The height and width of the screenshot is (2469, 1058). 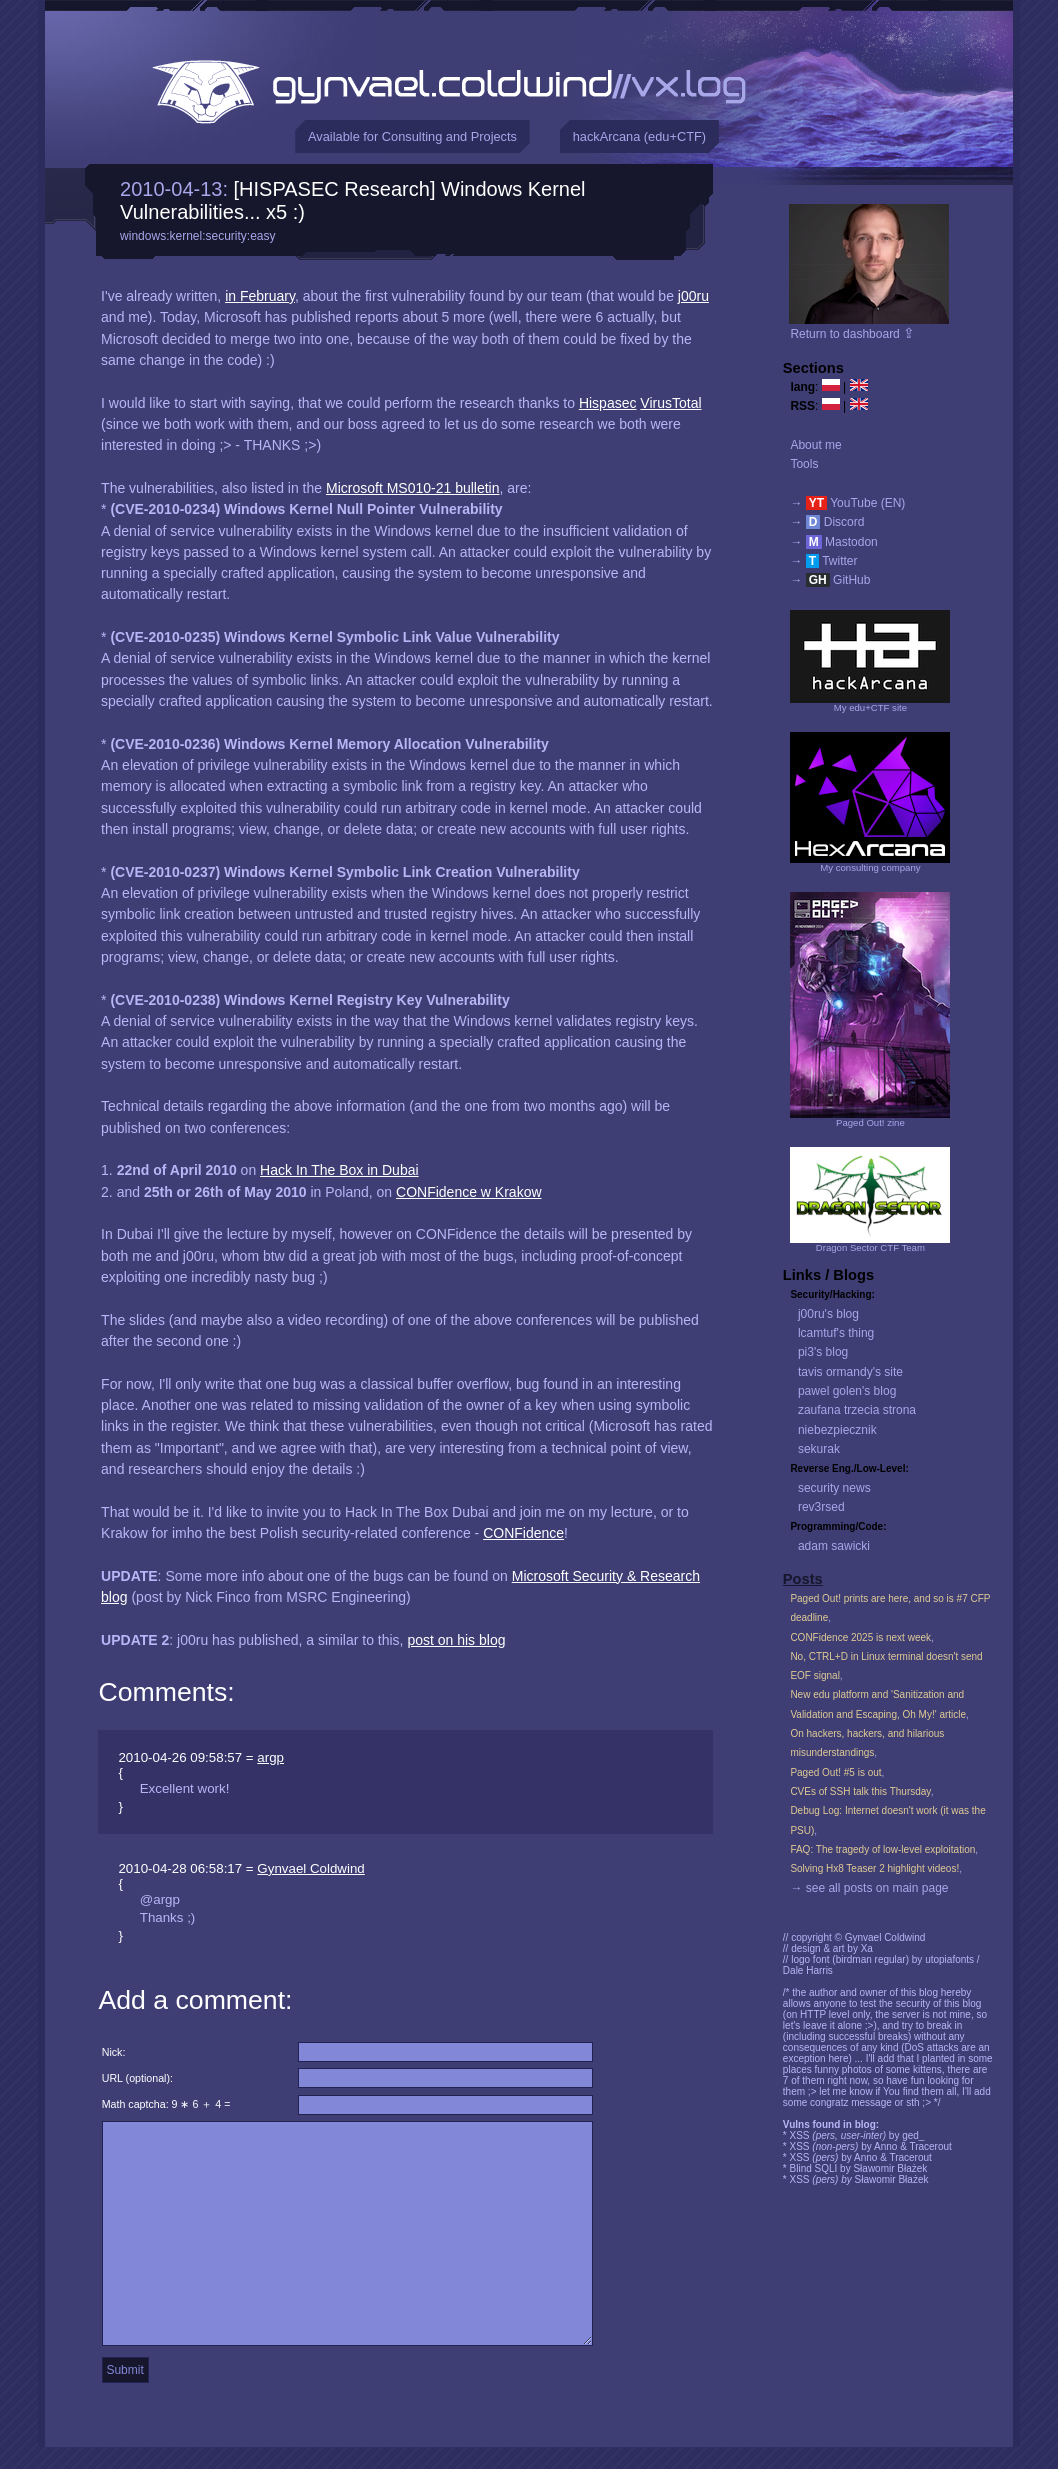 What do you see at coordinates (833, 542) in the screenshot?
I see `→ Mastodon` at bounding box center [833, 542].